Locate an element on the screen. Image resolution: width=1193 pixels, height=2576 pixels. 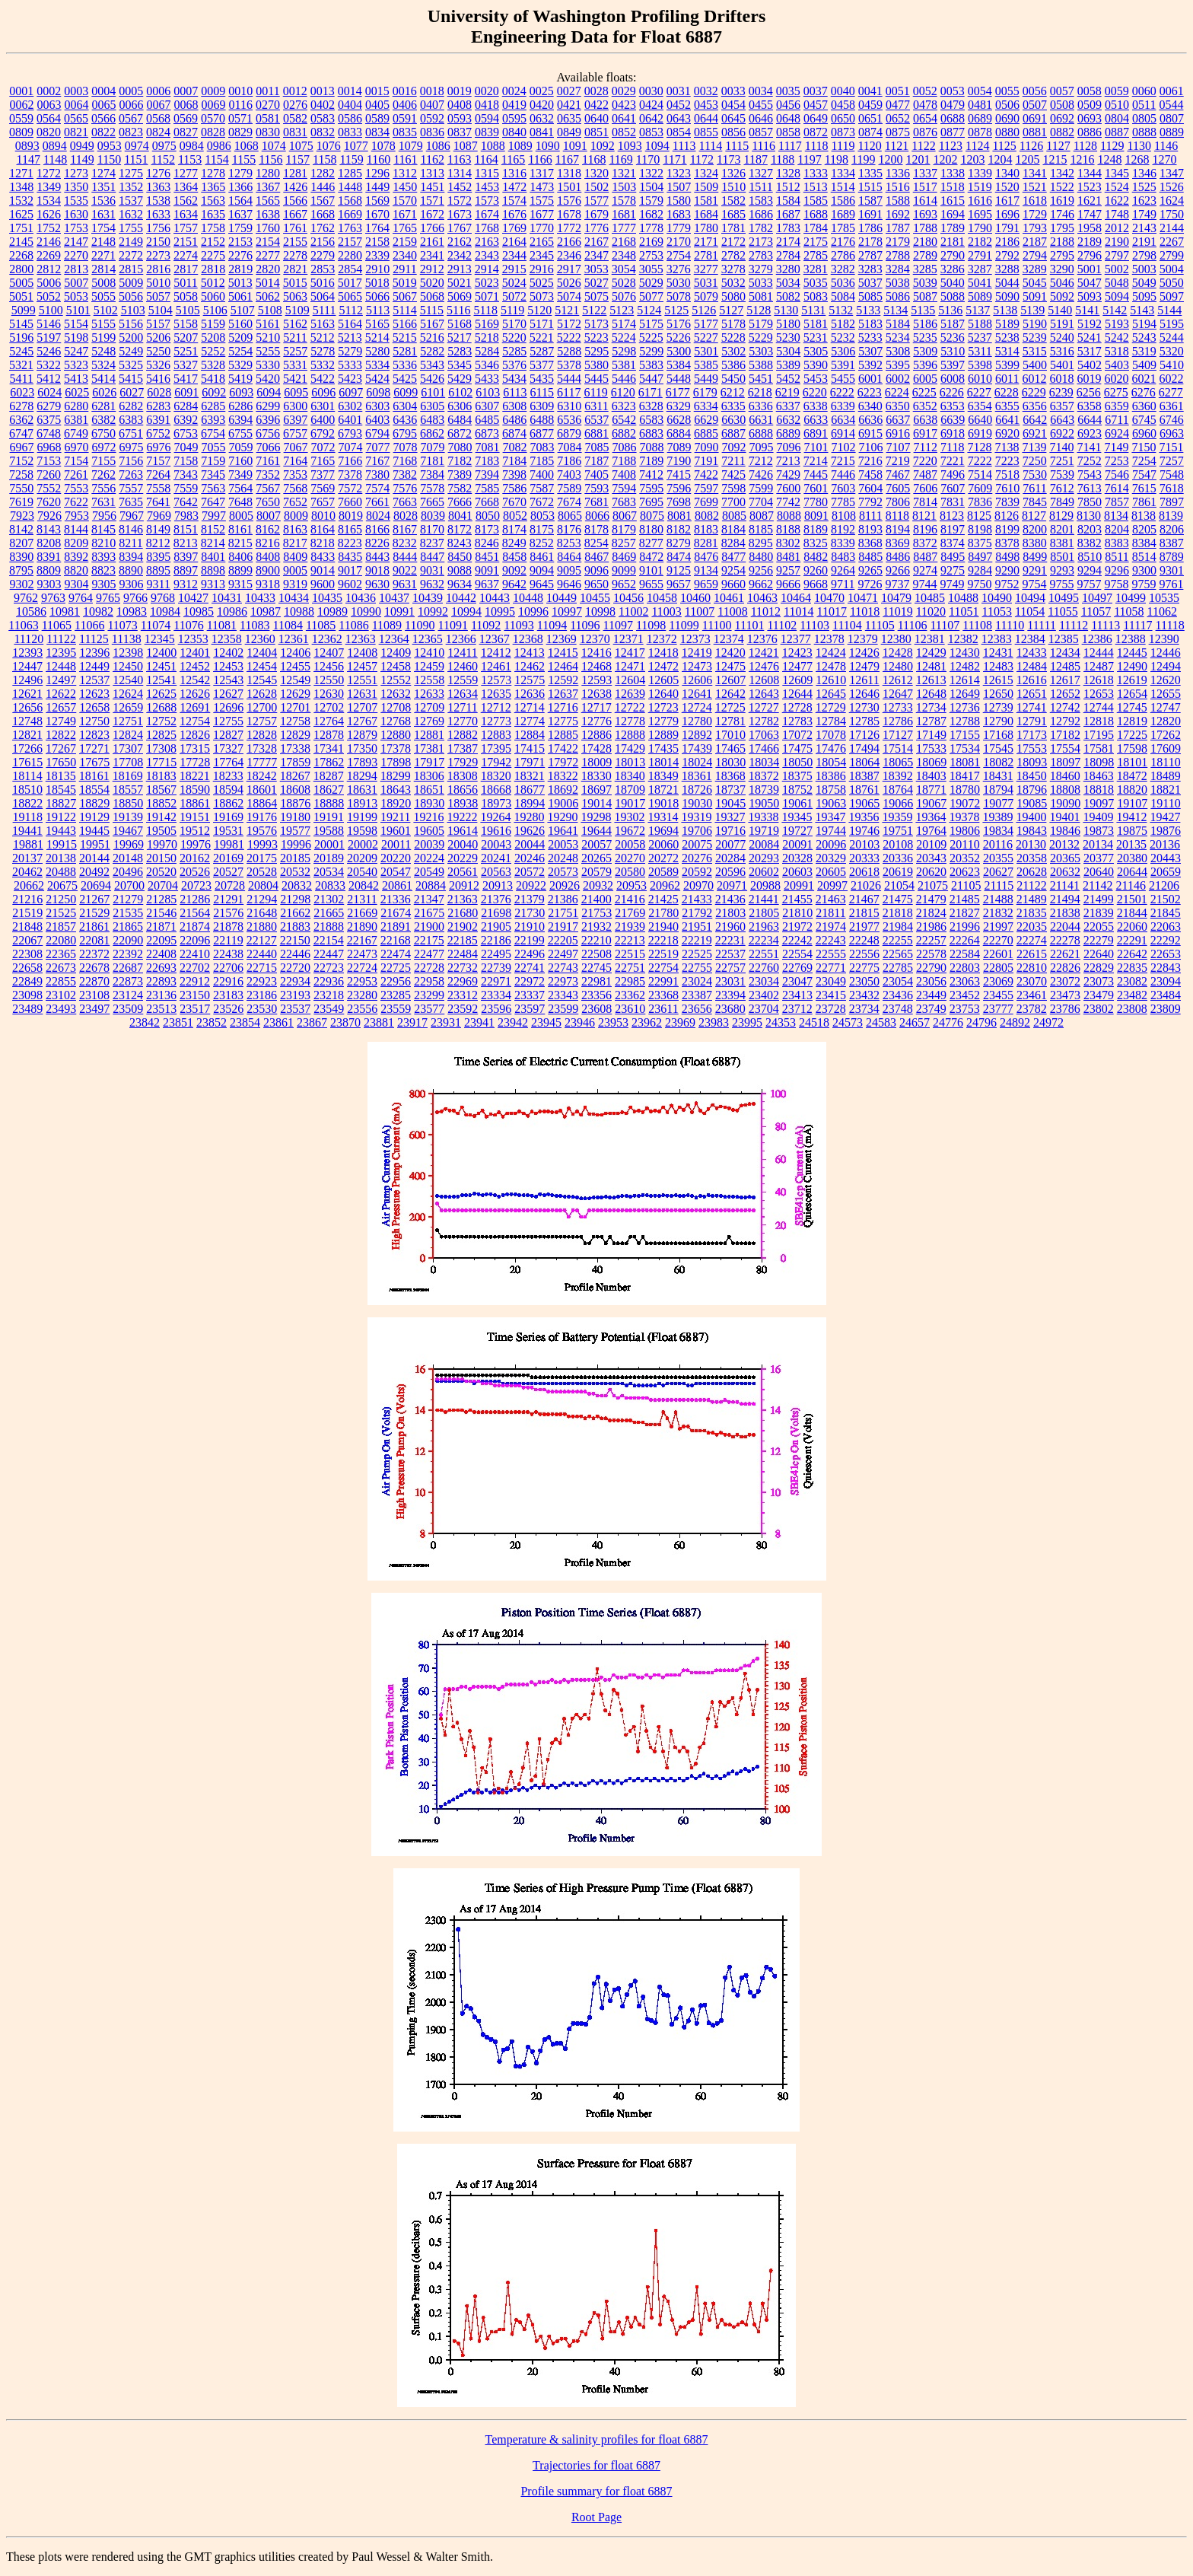
1149 is located at coordinates (82, 159).